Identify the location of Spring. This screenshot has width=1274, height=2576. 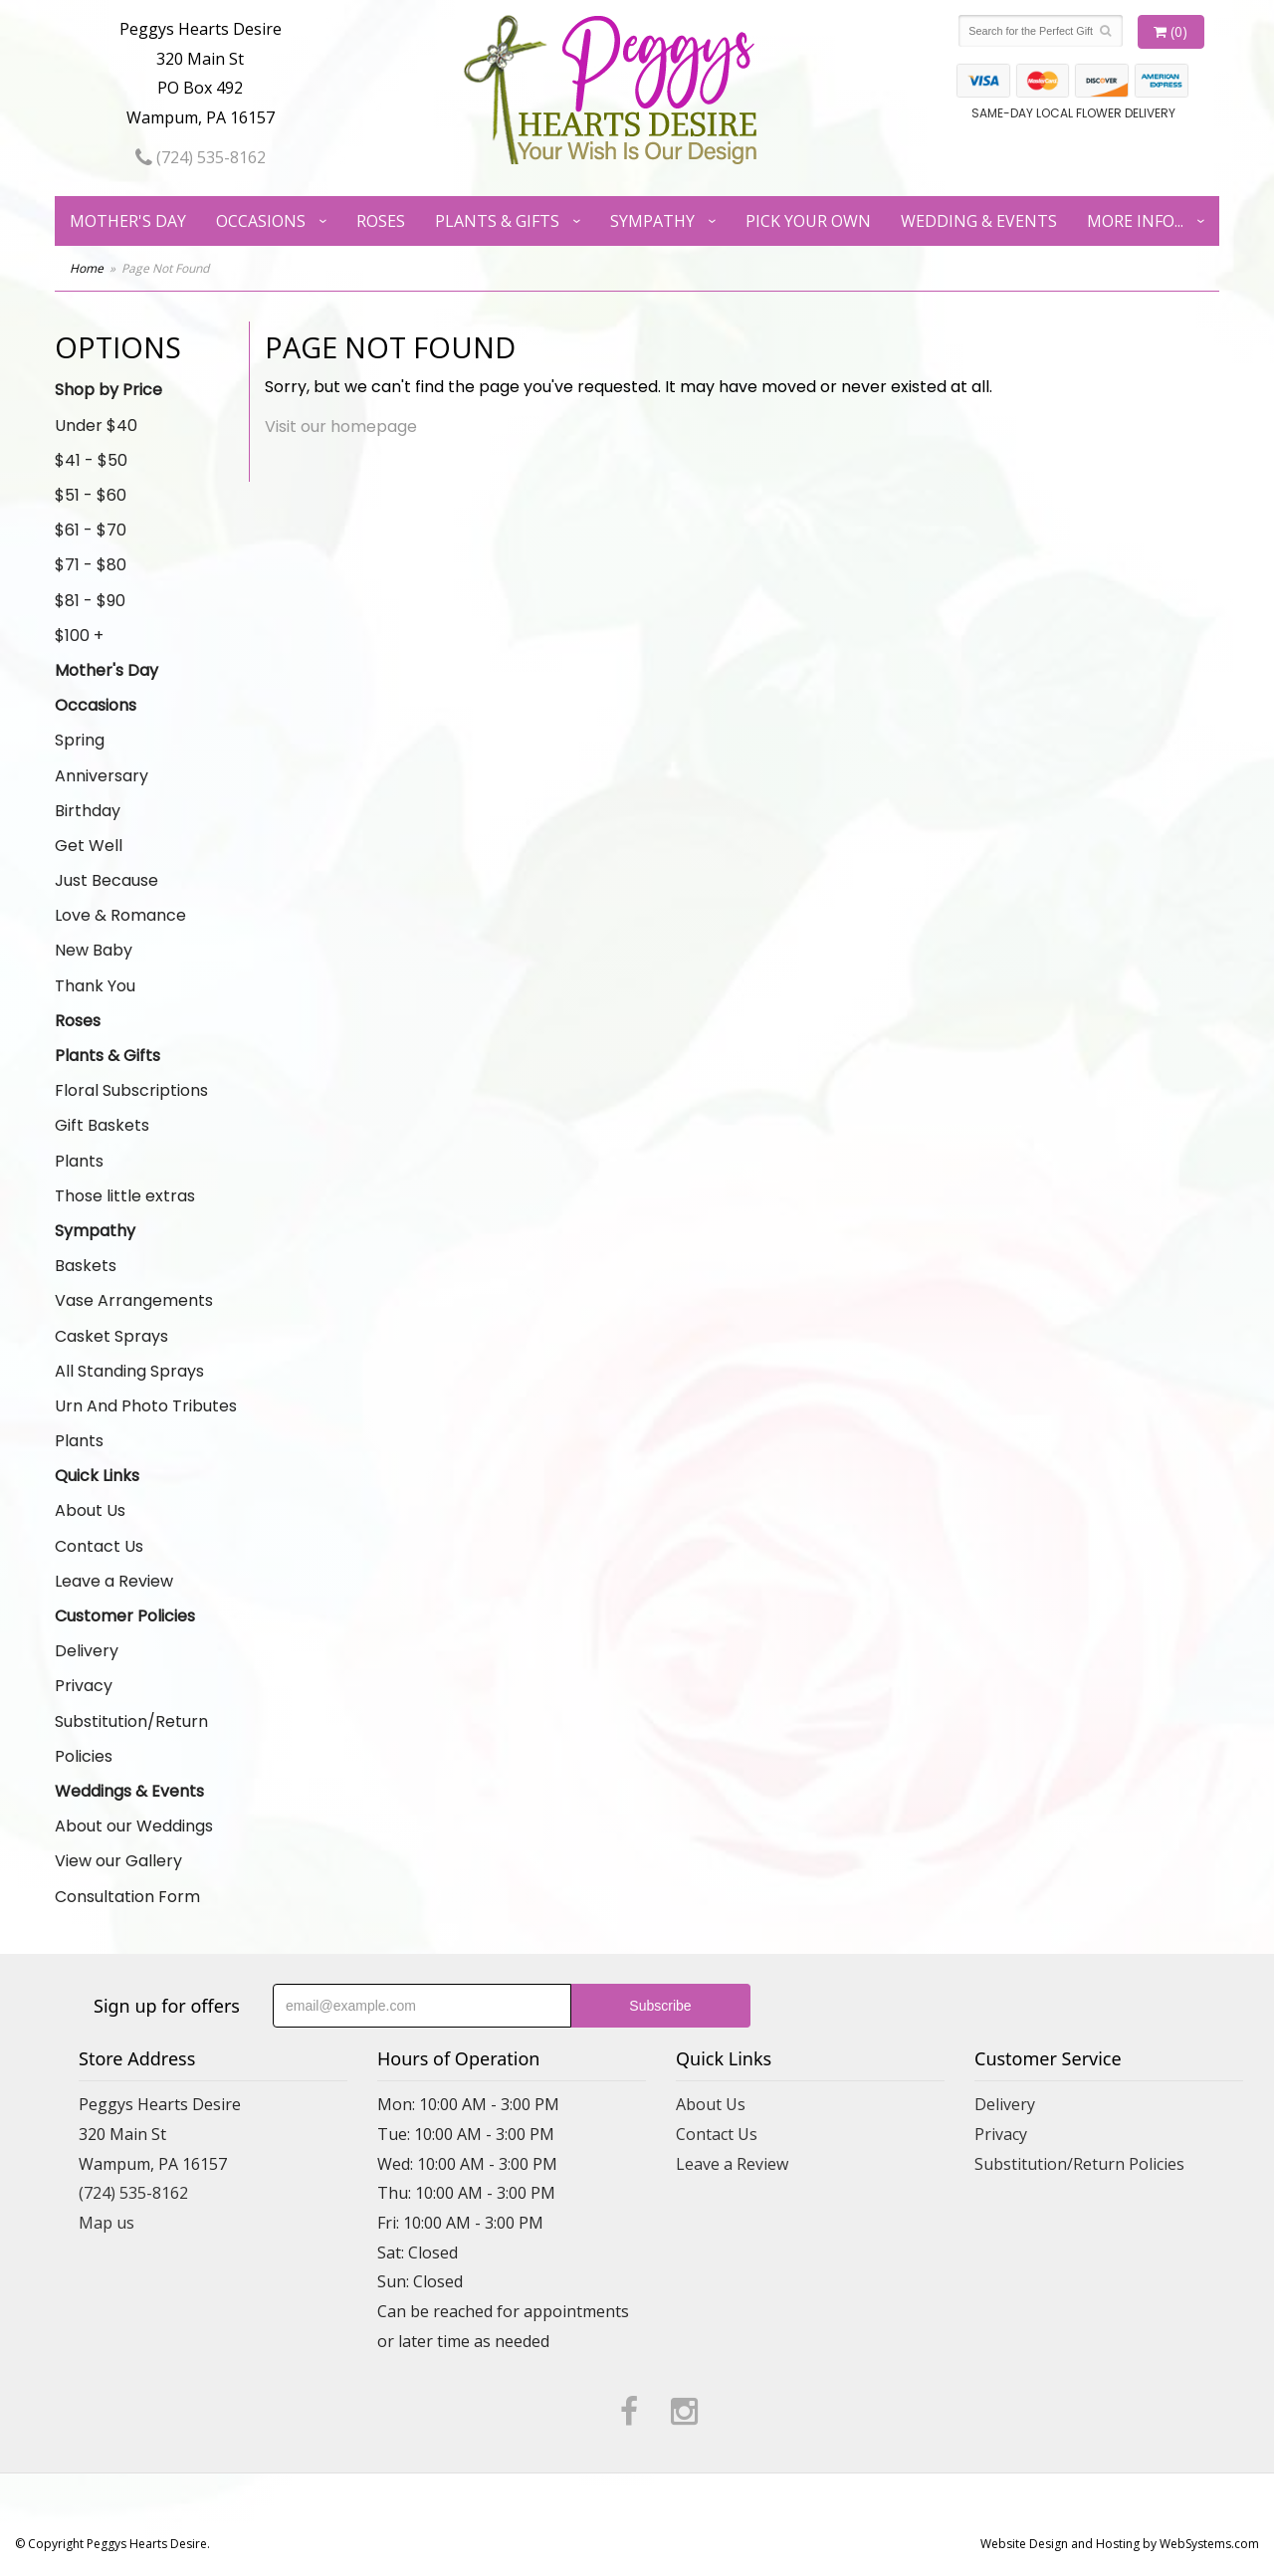
(80, 740).